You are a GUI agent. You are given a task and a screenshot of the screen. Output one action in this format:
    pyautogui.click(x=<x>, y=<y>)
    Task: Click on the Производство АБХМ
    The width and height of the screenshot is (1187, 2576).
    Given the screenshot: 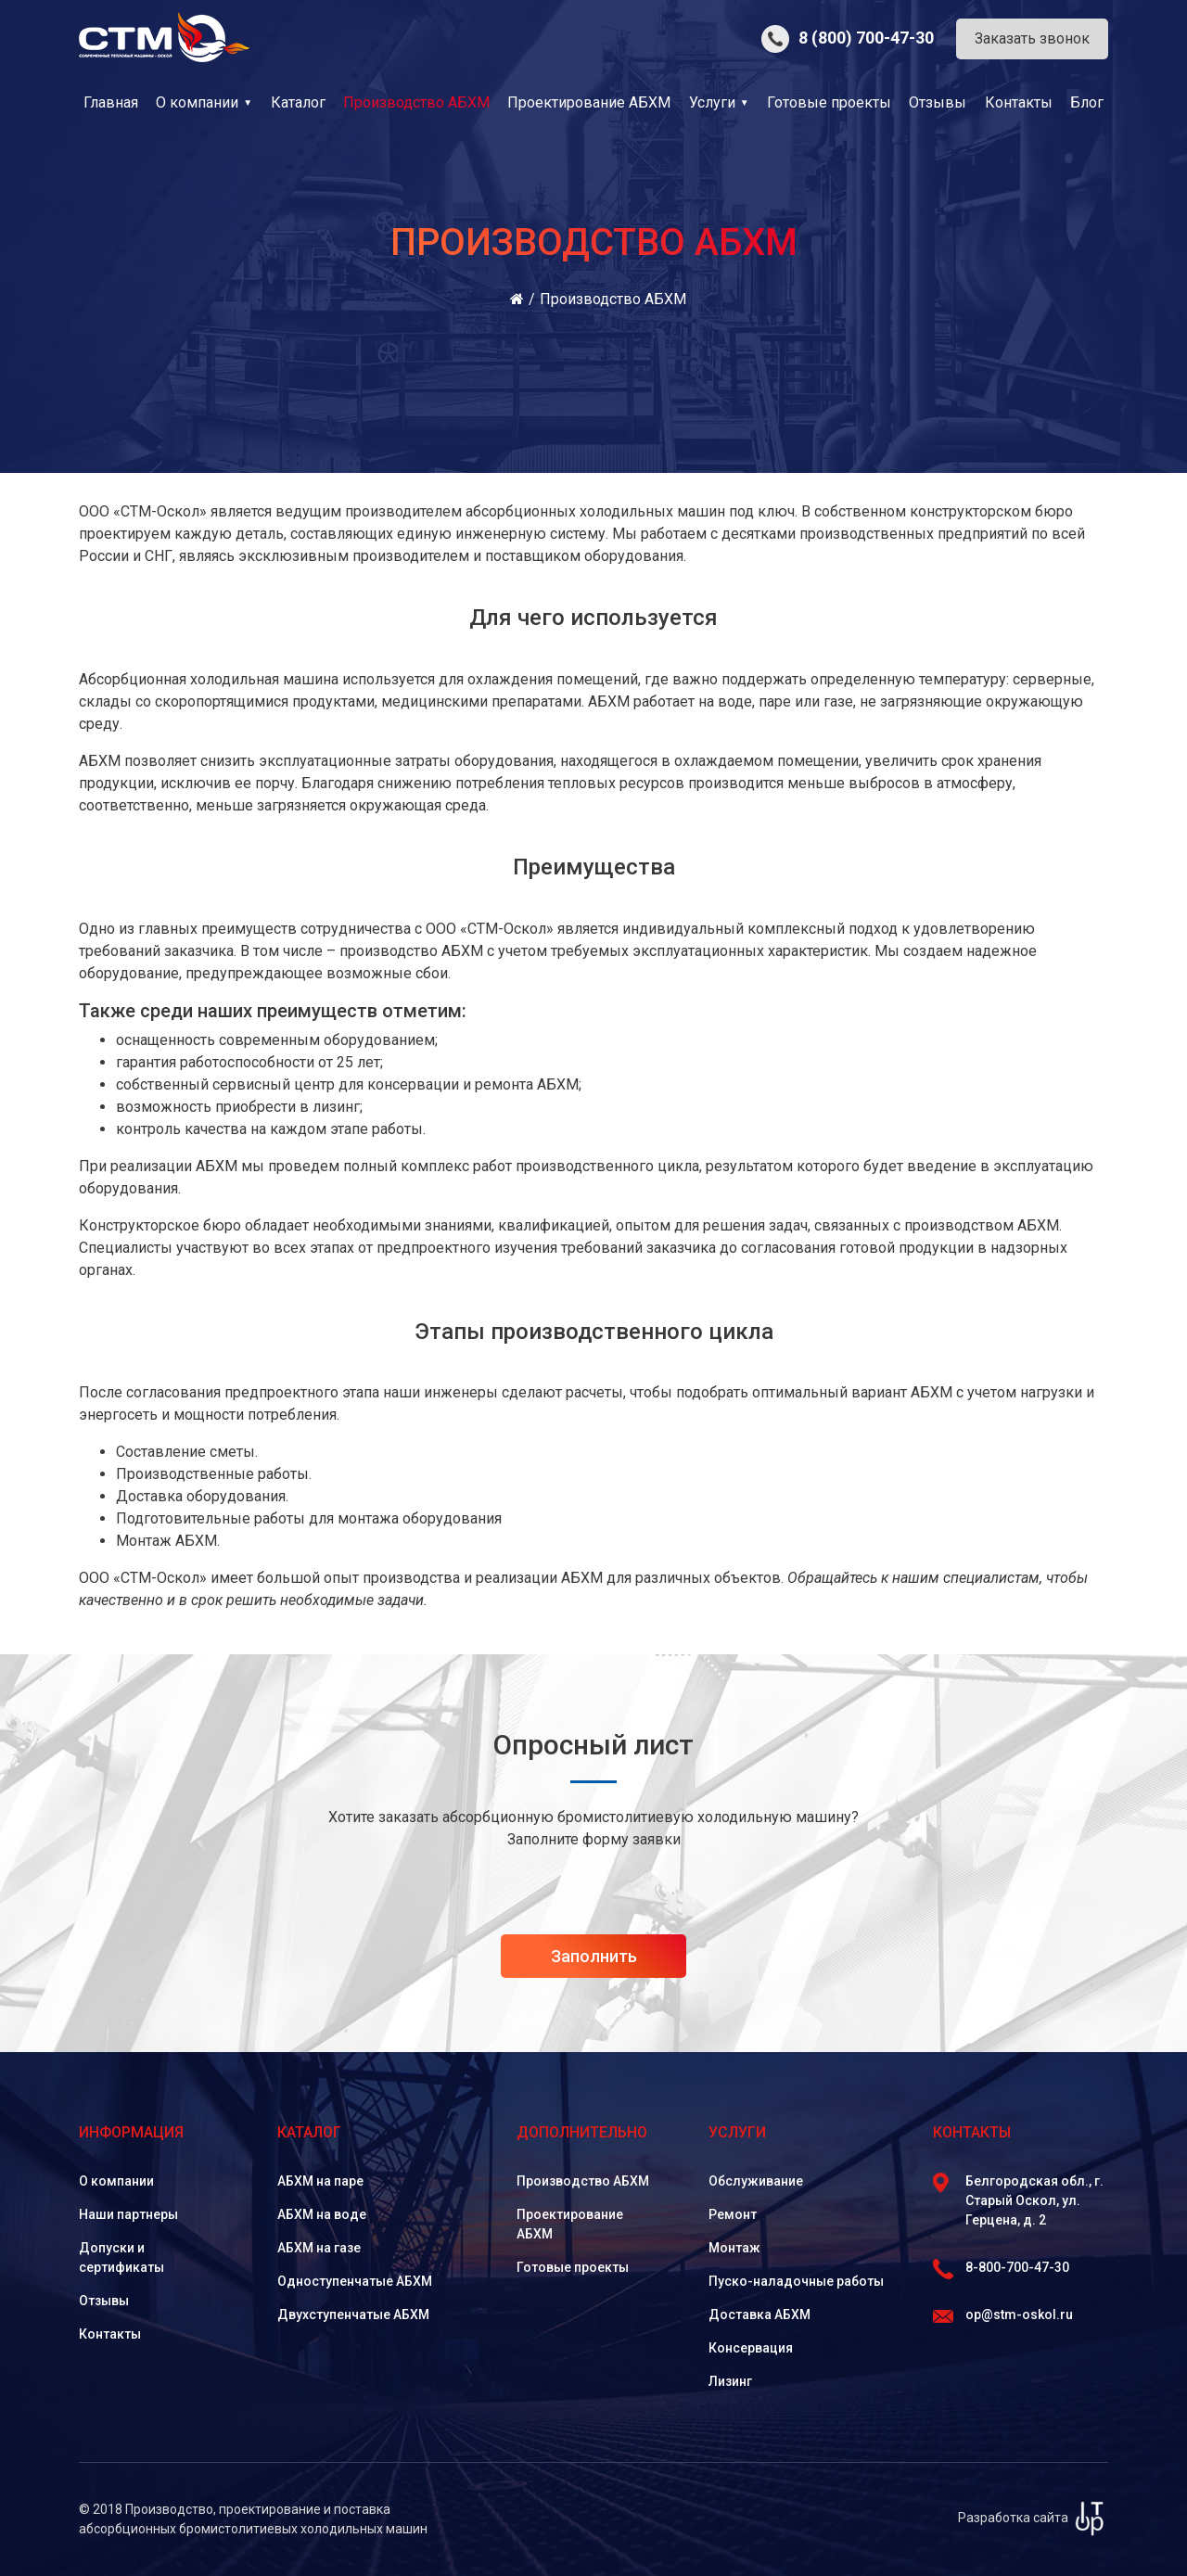 What is the action you would take?
    pyautogui.click(x=583, y=2181)
    